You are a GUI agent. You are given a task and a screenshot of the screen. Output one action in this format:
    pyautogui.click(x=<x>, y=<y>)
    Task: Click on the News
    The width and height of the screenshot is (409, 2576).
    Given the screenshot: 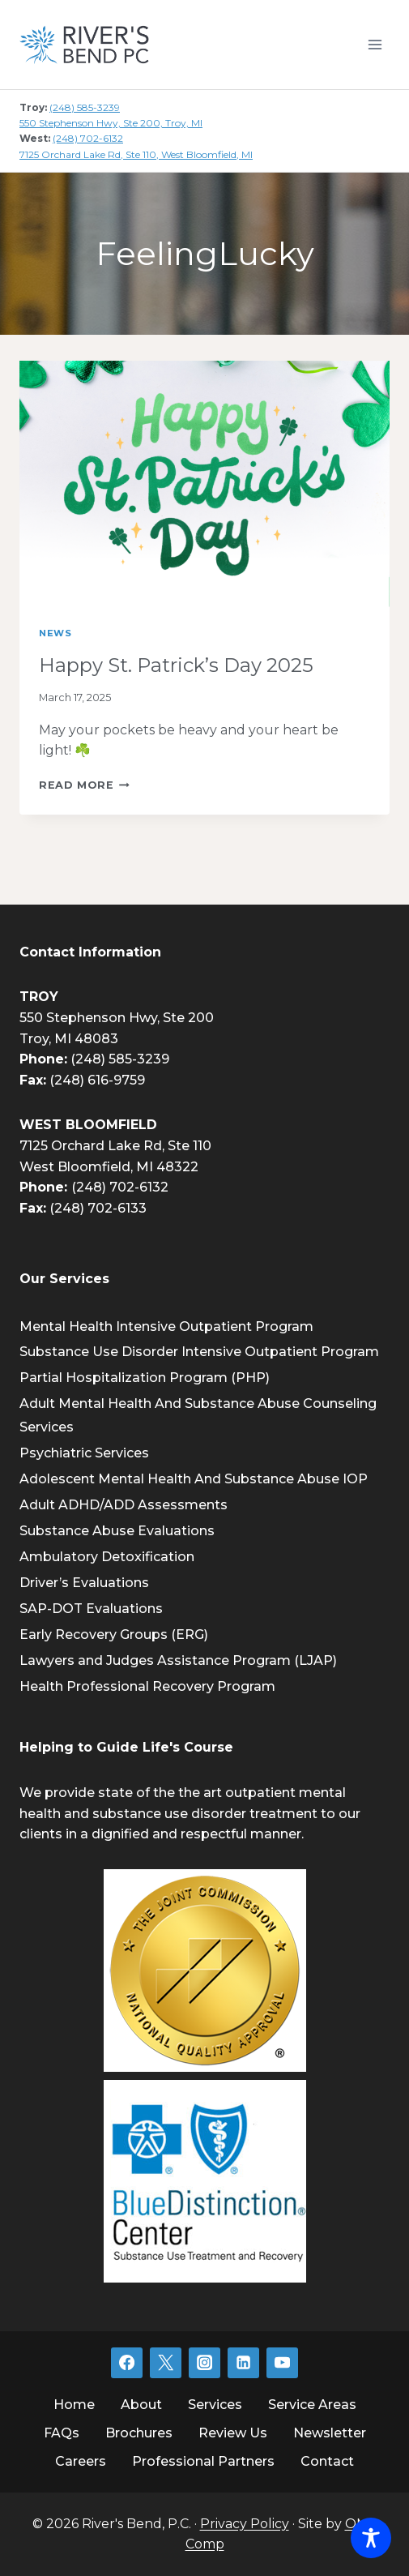 What is the action you would take?
    pyautogui.click(x=55, y=633)
    